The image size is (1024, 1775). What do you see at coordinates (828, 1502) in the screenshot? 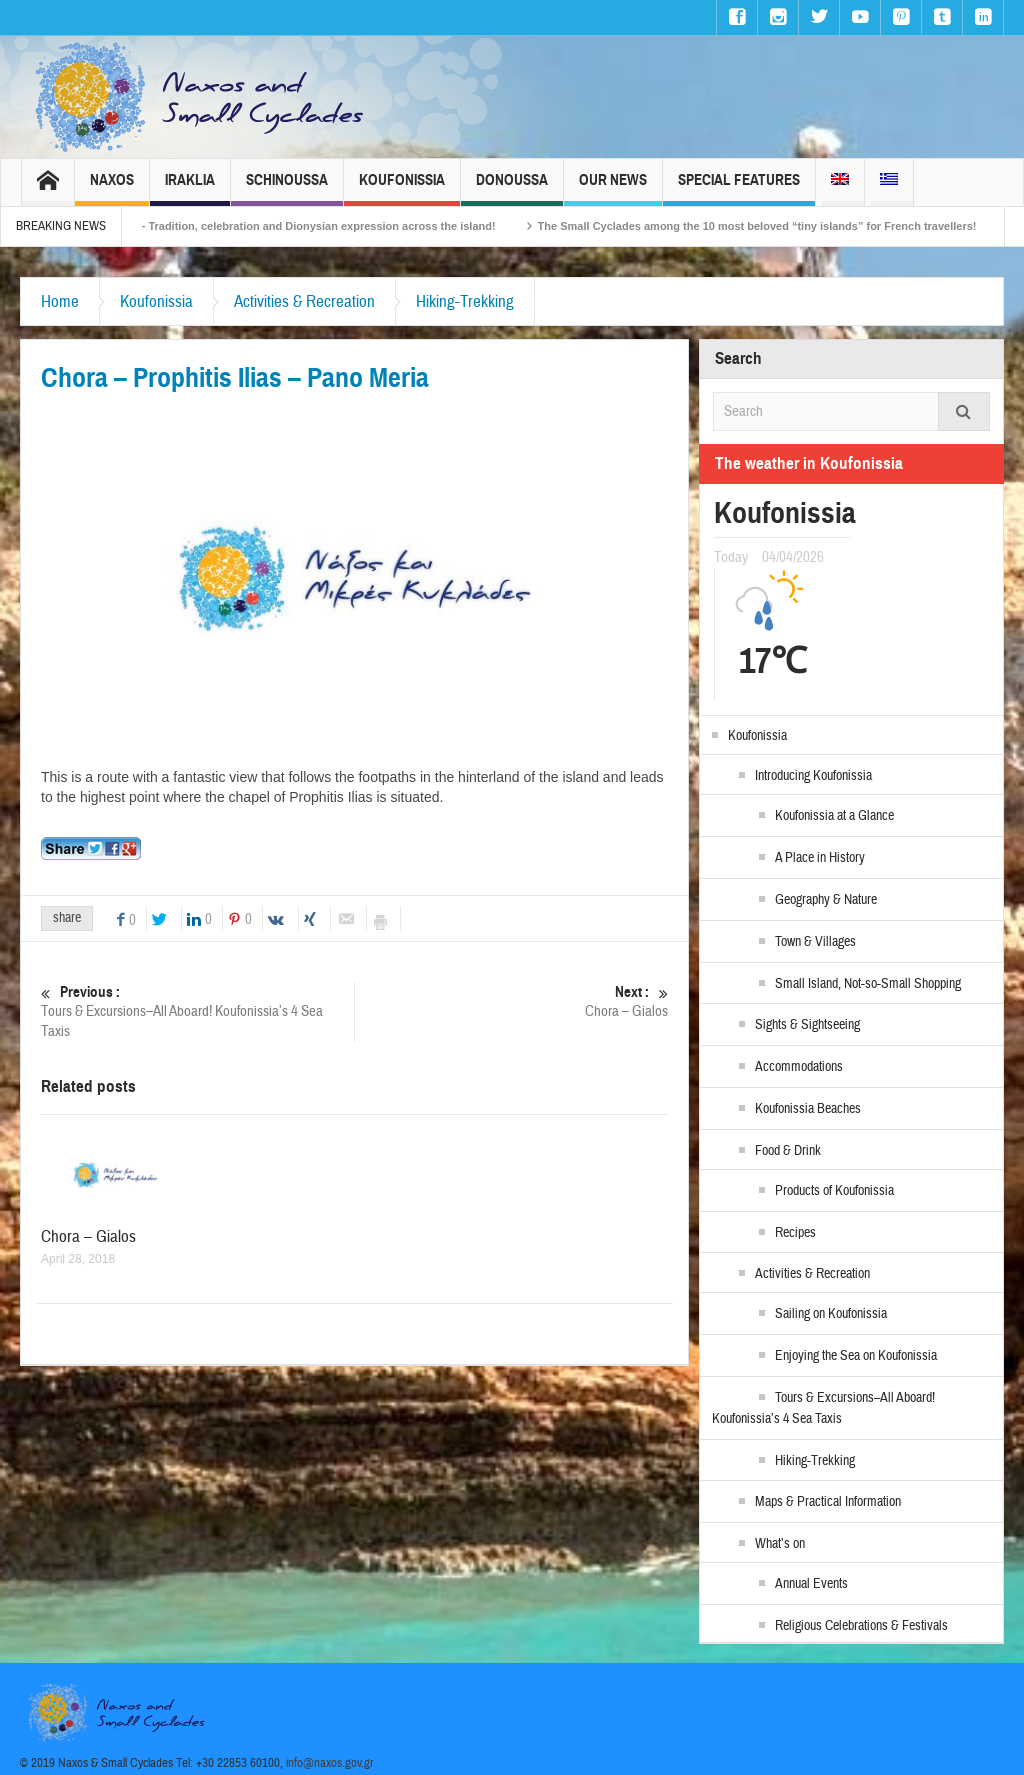
I see `Maps & Practical Information` at bounding box center [828, 1502].